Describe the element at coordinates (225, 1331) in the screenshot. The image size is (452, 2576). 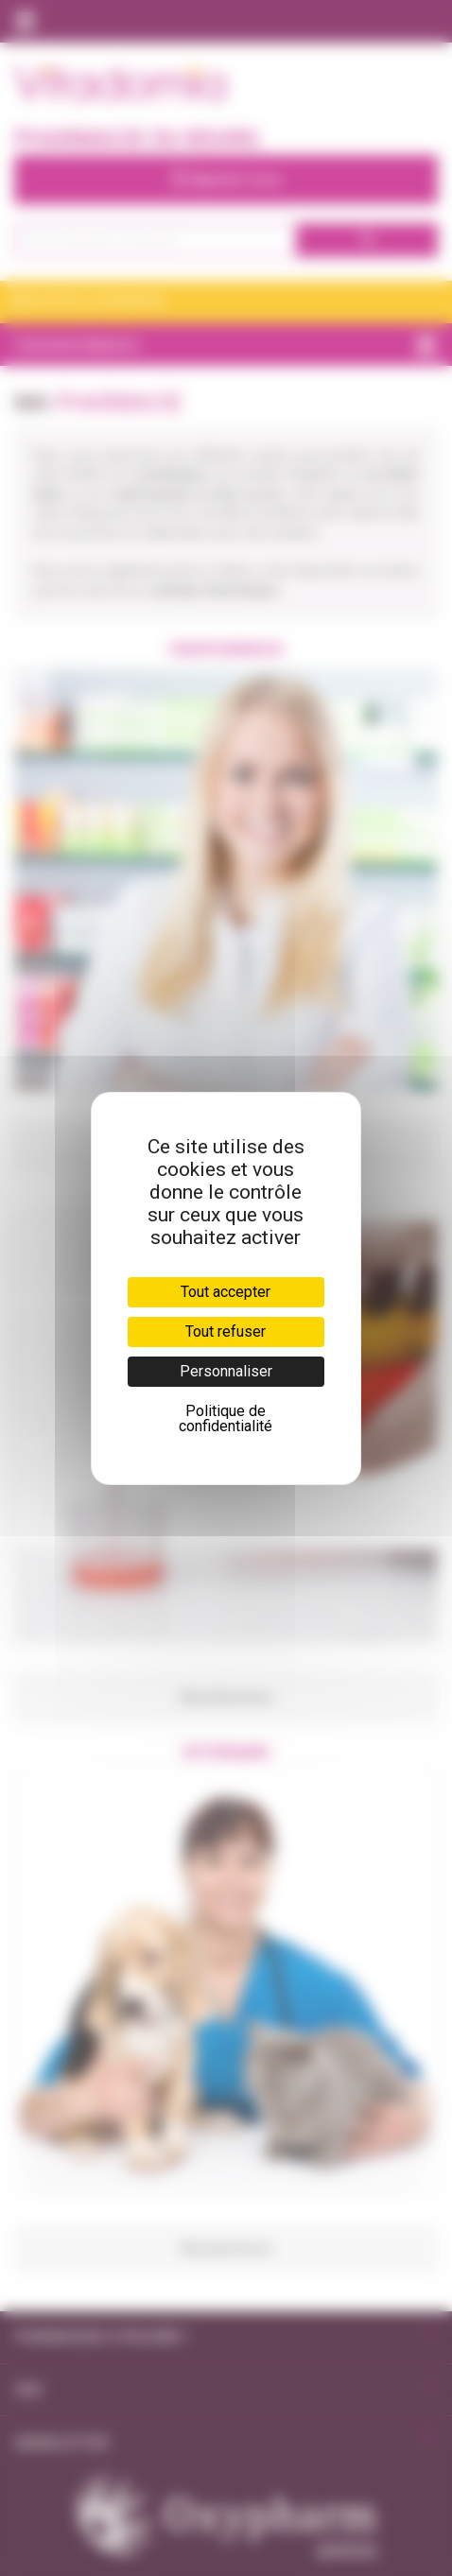
I see `Tout refuser [Cookies : Tout refuser]` at that location.